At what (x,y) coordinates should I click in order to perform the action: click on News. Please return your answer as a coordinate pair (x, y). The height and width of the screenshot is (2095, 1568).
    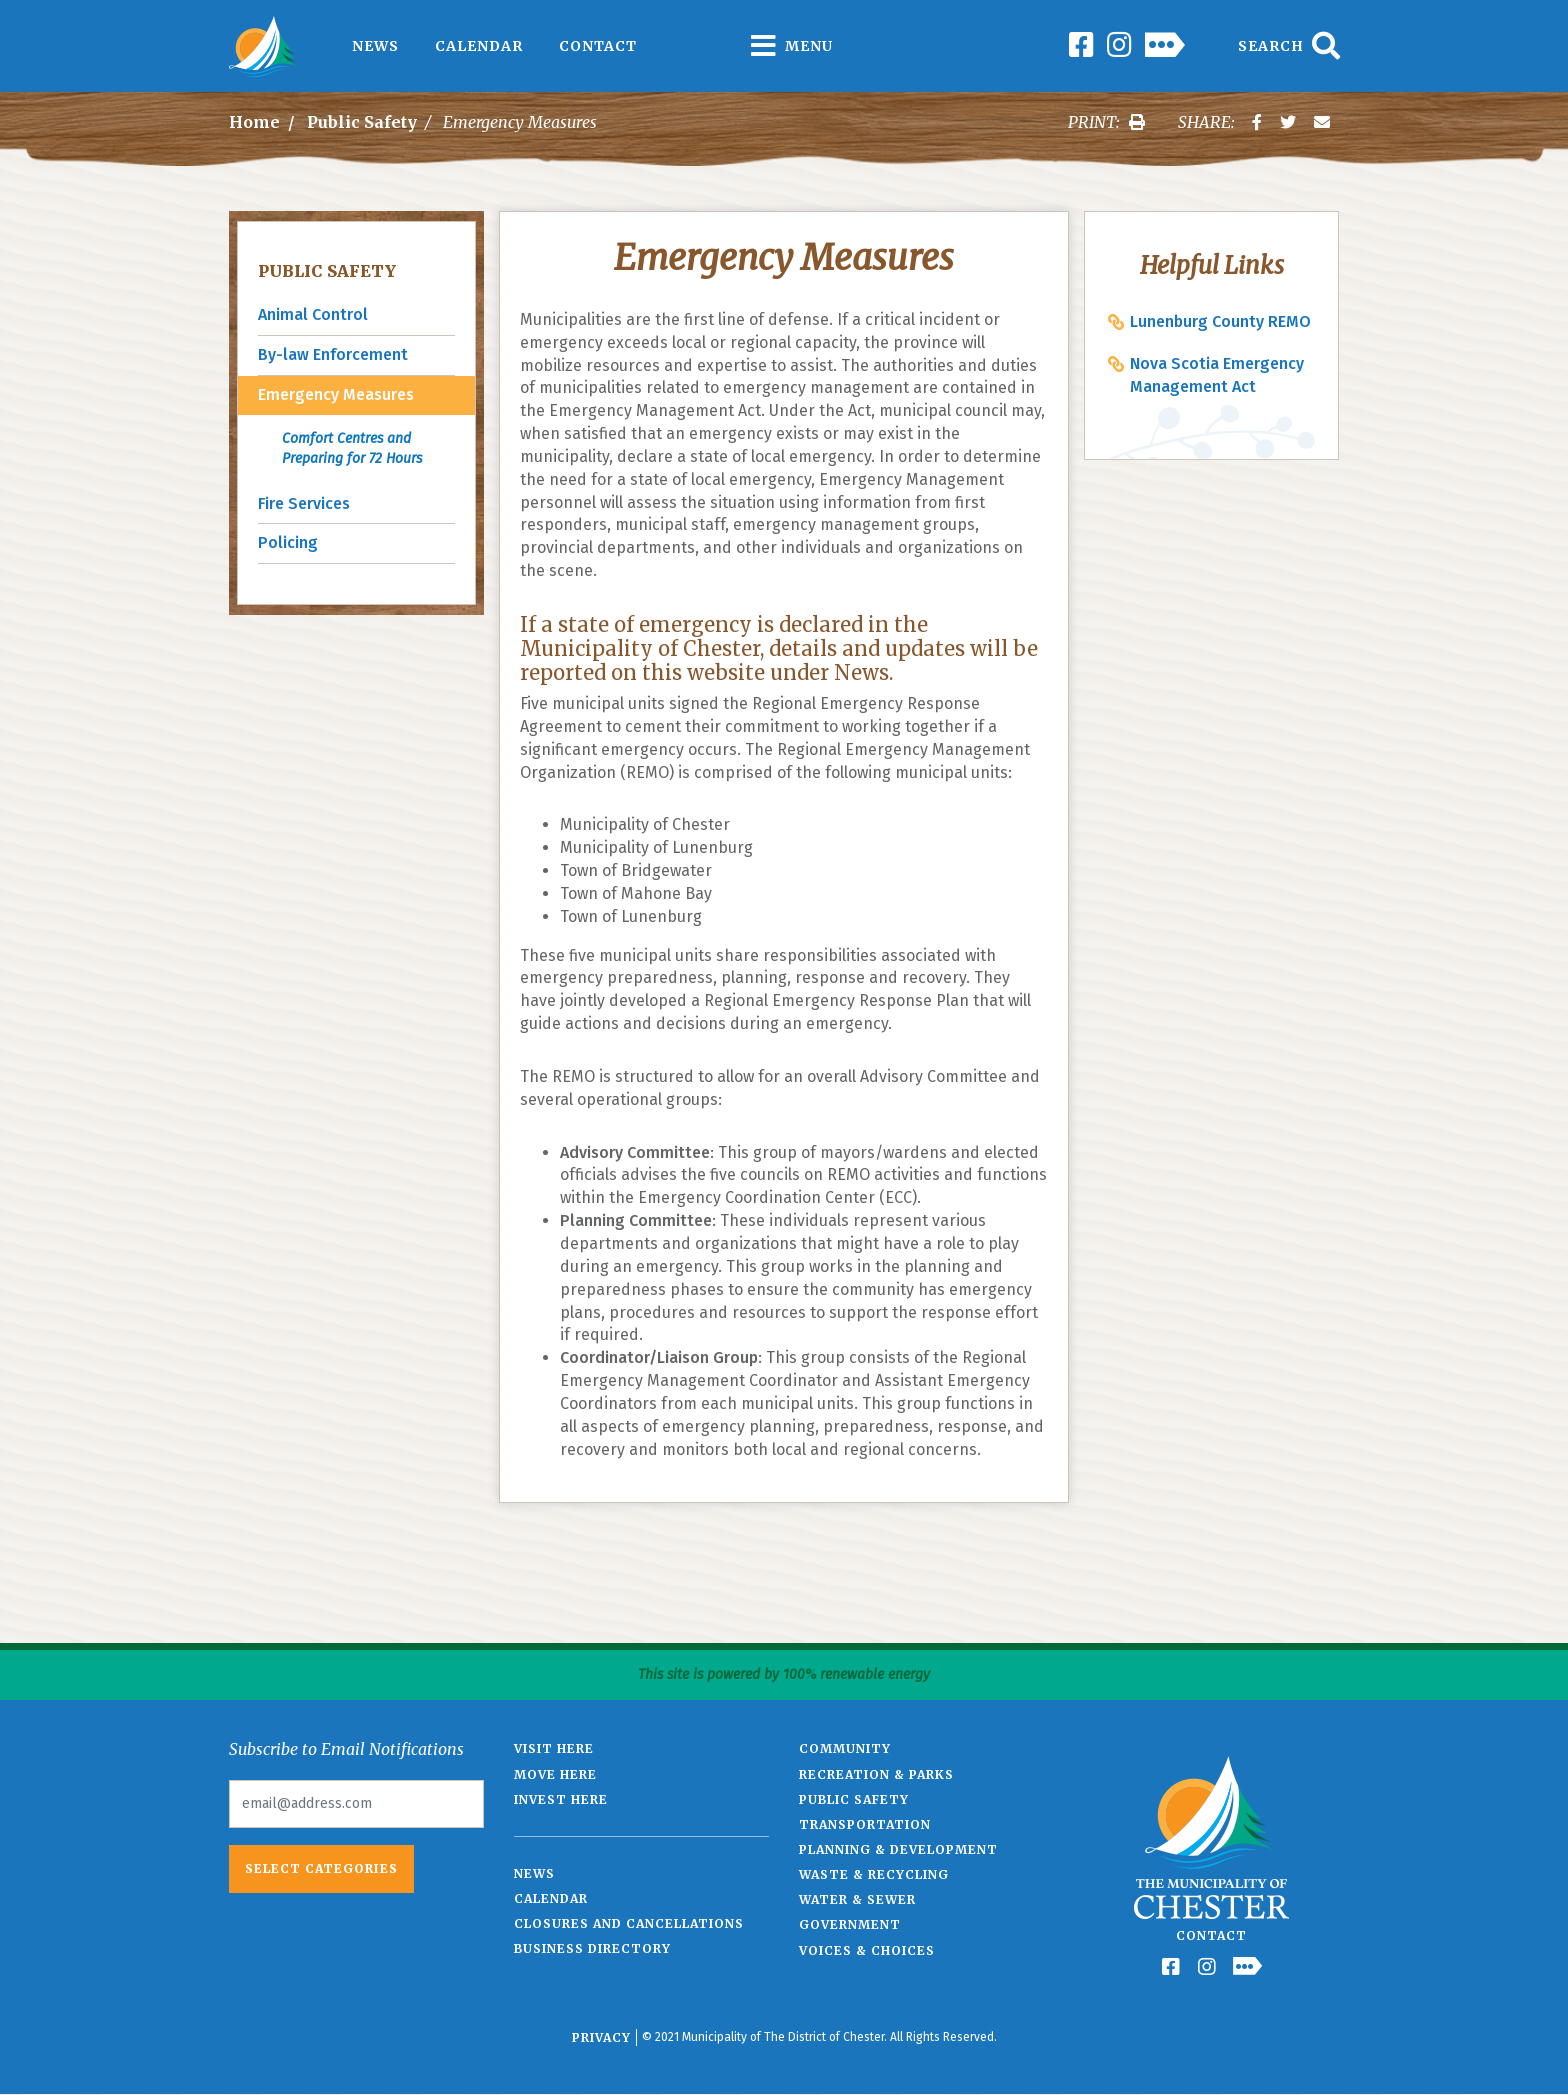
    Looking at the image, I should click on (375, 46).